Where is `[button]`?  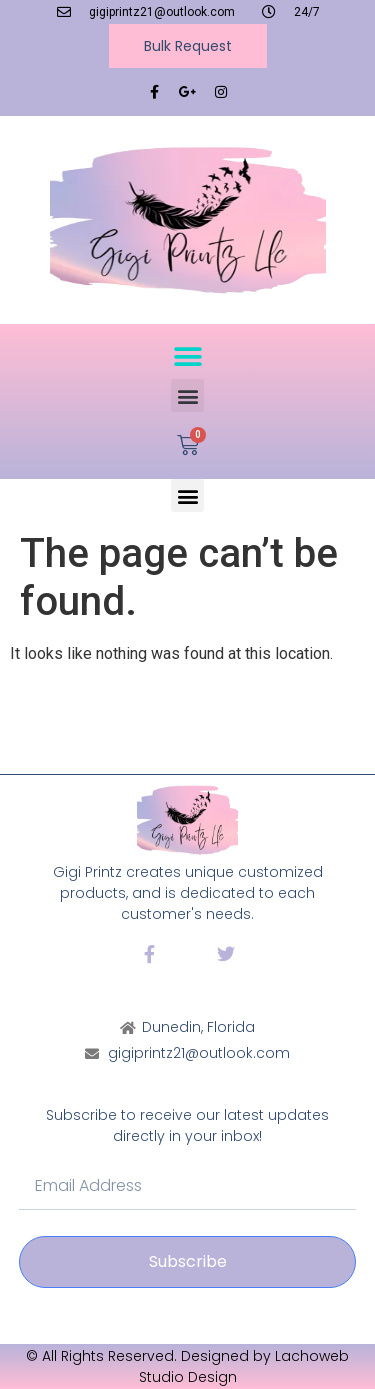 [button] is located at coordinates (187, 356).